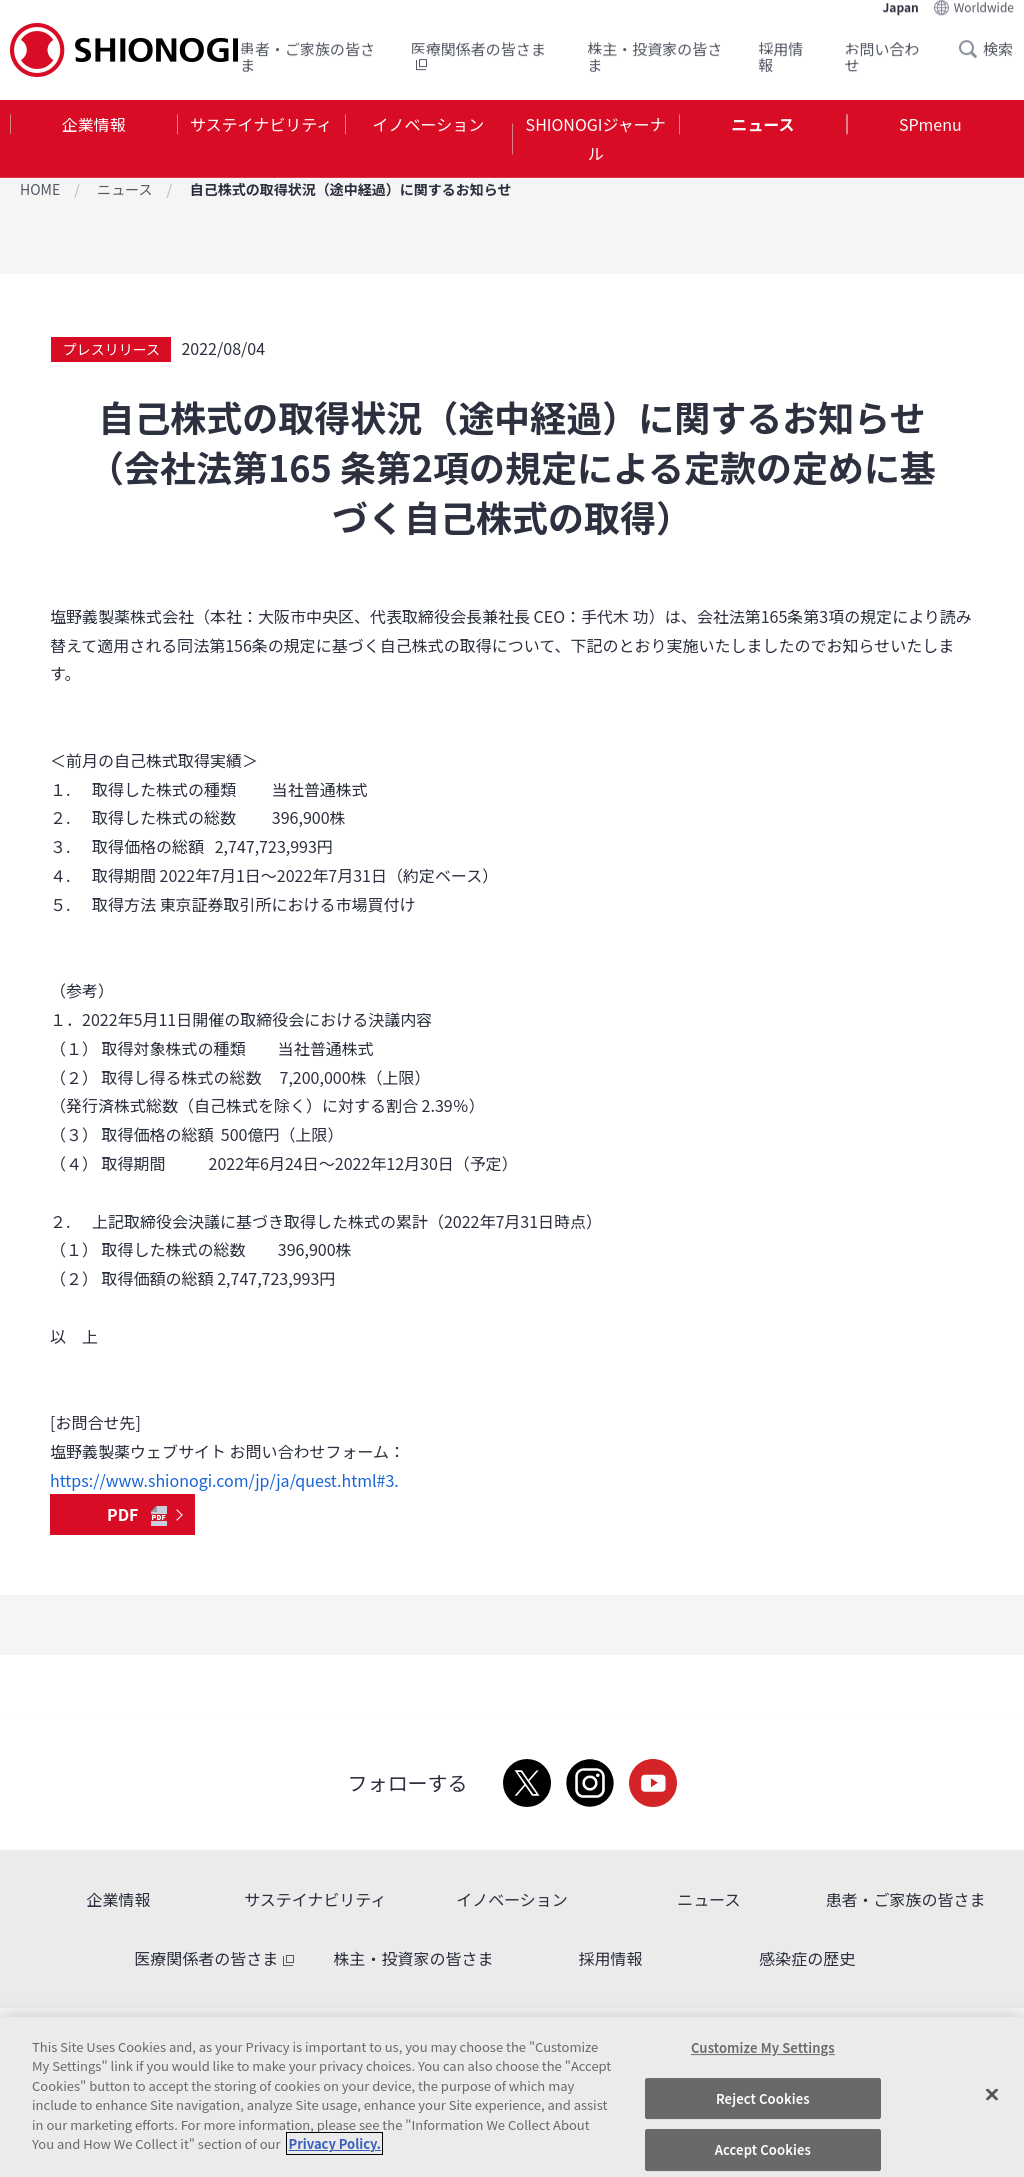 The image size is (1024, 2177). Describe the element at coordinates (763, 2149) in the screenshot. I see `Accept Cookies` at that location.